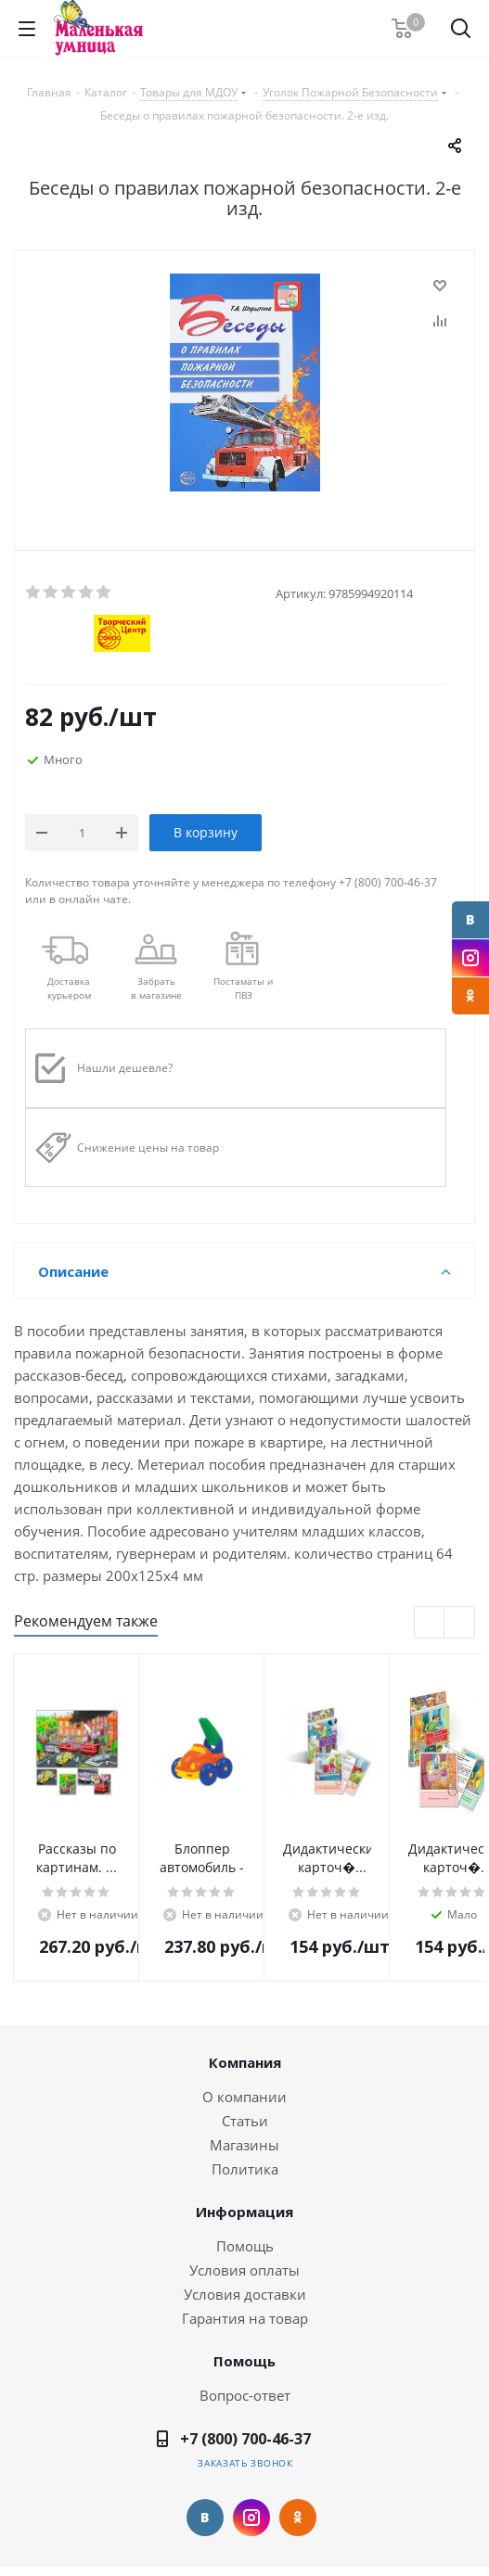 The width and height of the screenshot is (489, 2576). What do you see at coordinates (243, 988) in the screenshot?
I see `Постаматы и ПВЗ` at bounding box center [243, 988].